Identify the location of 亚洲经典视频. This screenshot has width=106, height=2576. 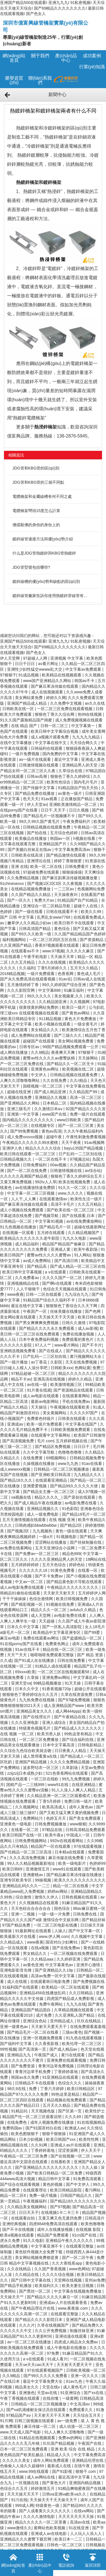
(14, 2224).